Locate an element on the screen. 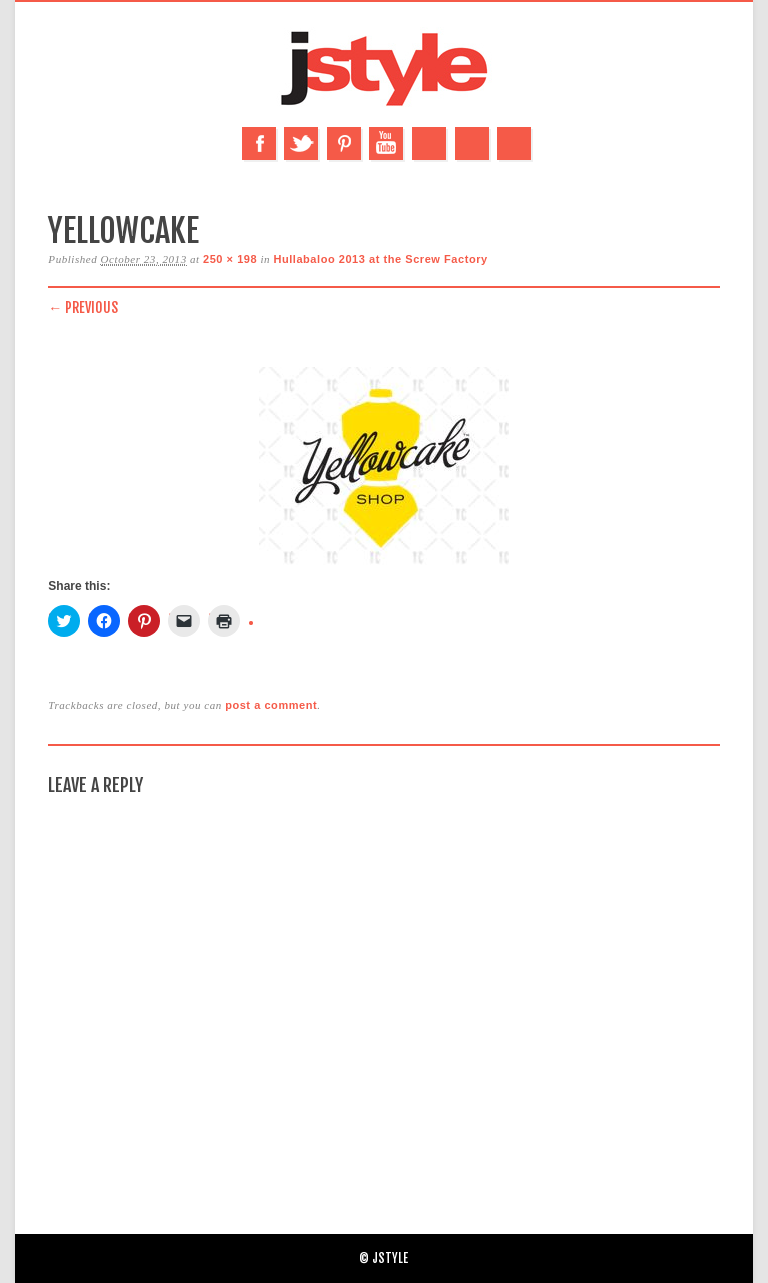 Image resolution: width=768 pixels, height=1283 pixels. 250 × 198 is located at coordinates (230, 259).